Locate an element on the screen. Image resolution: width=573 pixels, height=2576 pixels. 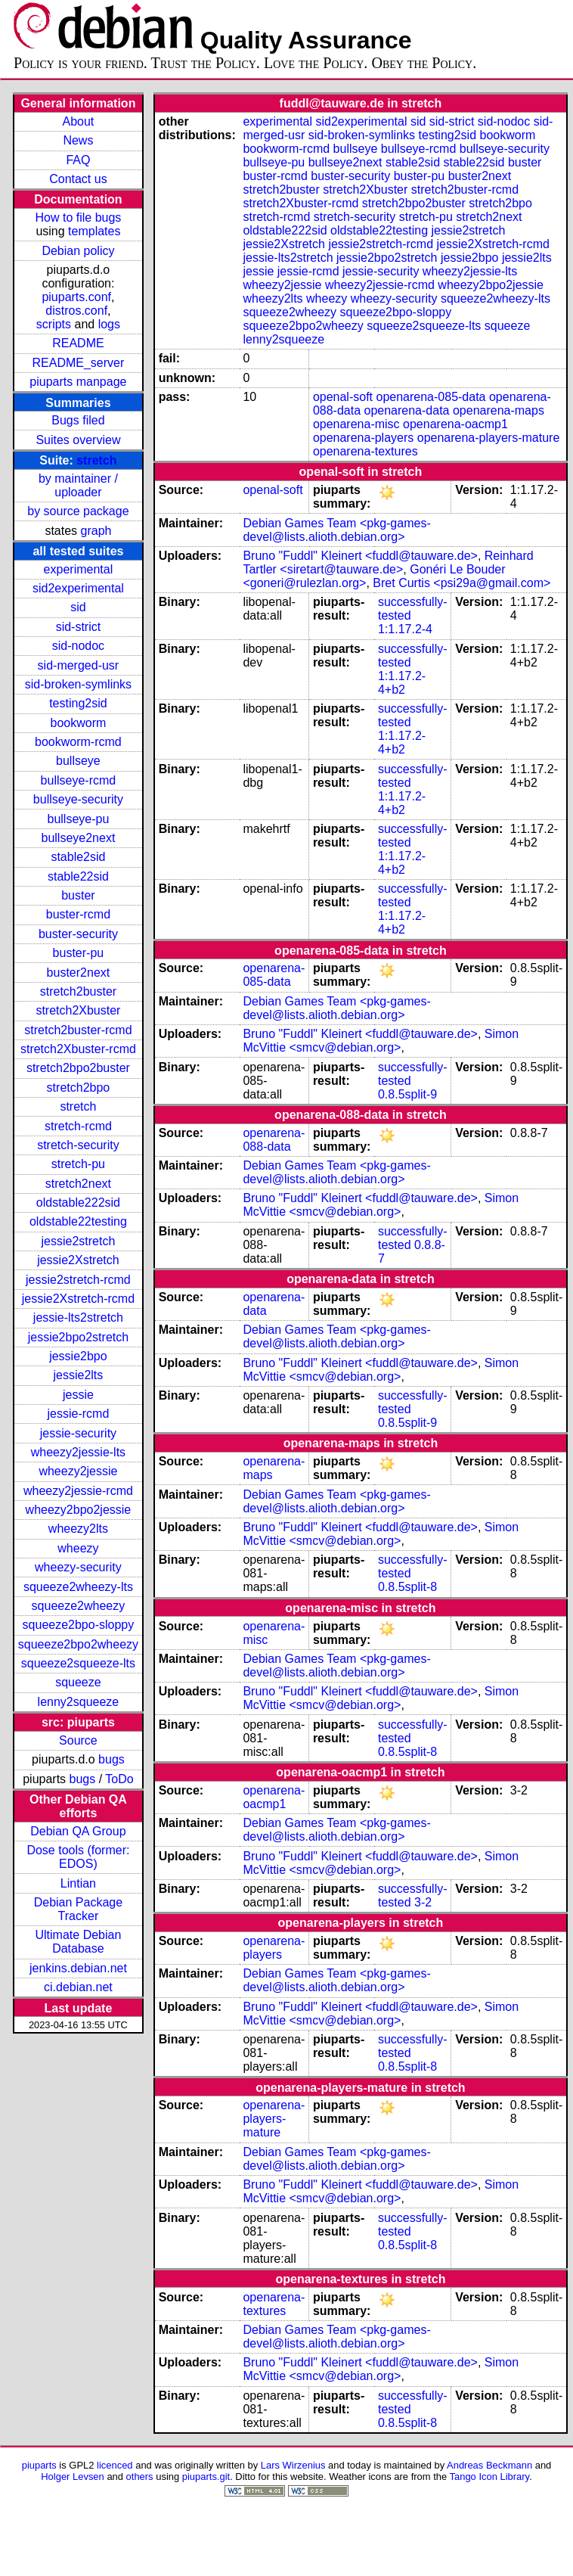
jenkins.debian.net is located at coordinates (78, 1968).